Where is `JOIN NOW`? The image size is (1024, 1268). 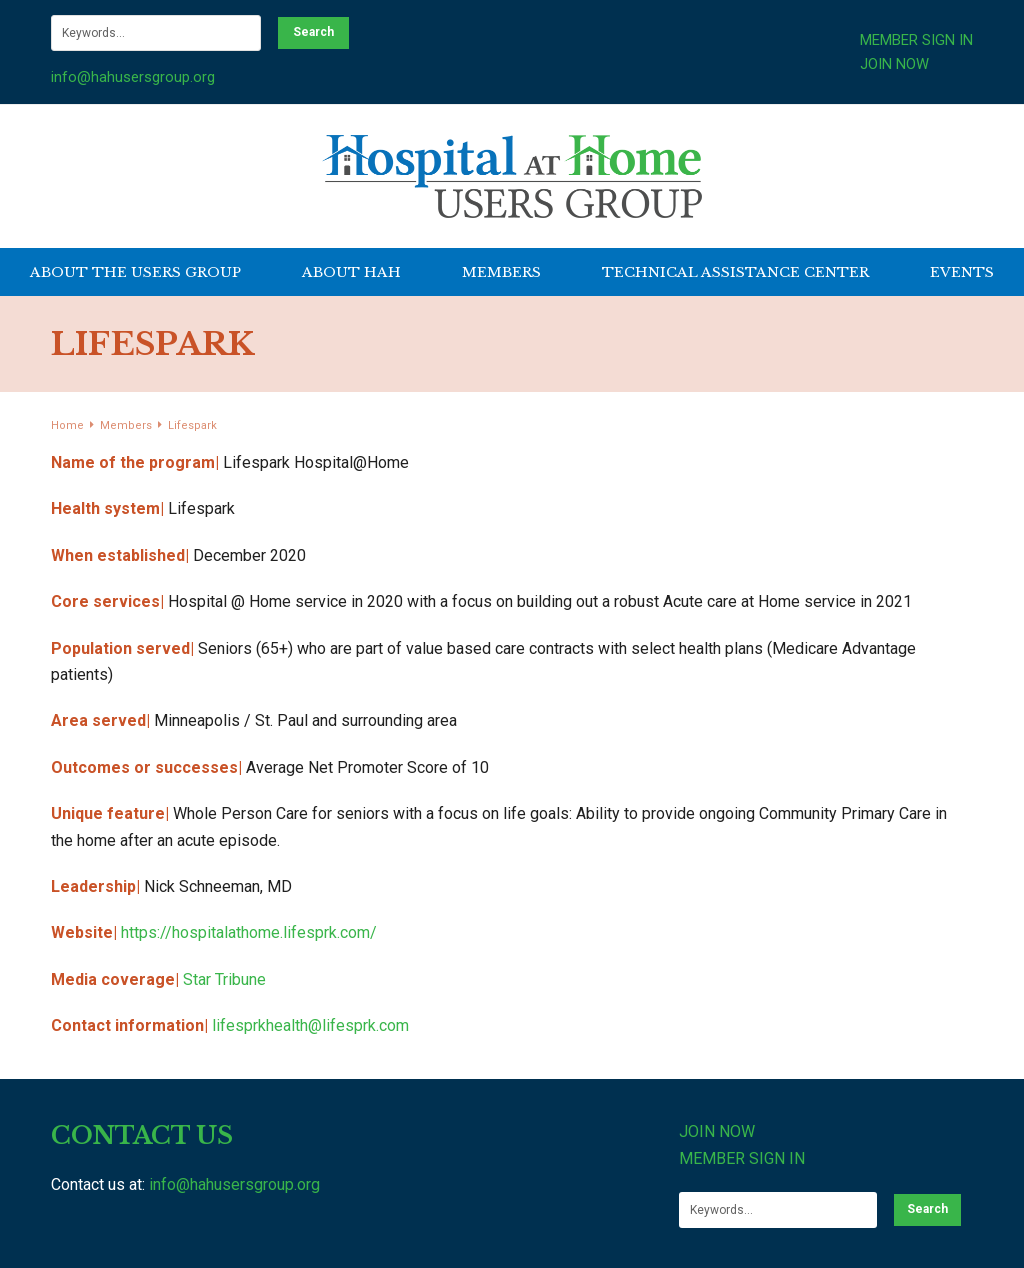
JOIN NOW is located at coordinates (894, 64).